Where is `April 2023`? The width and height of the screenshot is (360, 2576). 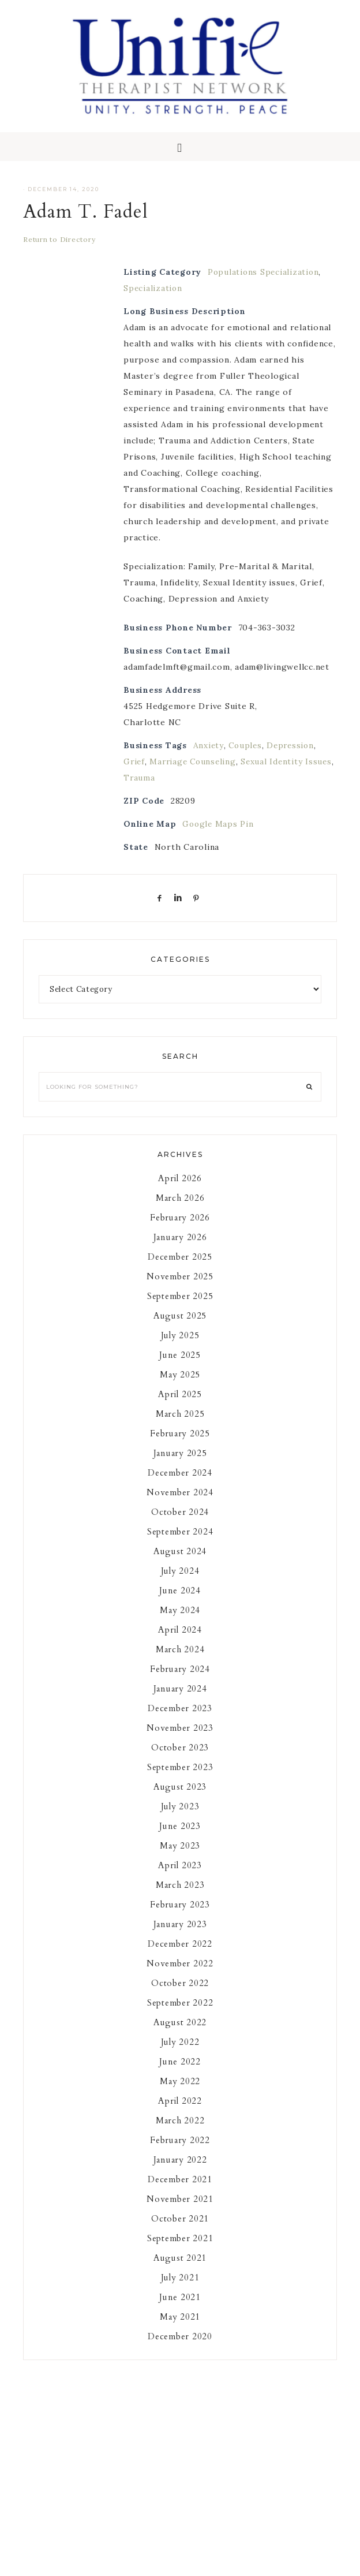 April 2023 is located at coordinates (180, 1877).